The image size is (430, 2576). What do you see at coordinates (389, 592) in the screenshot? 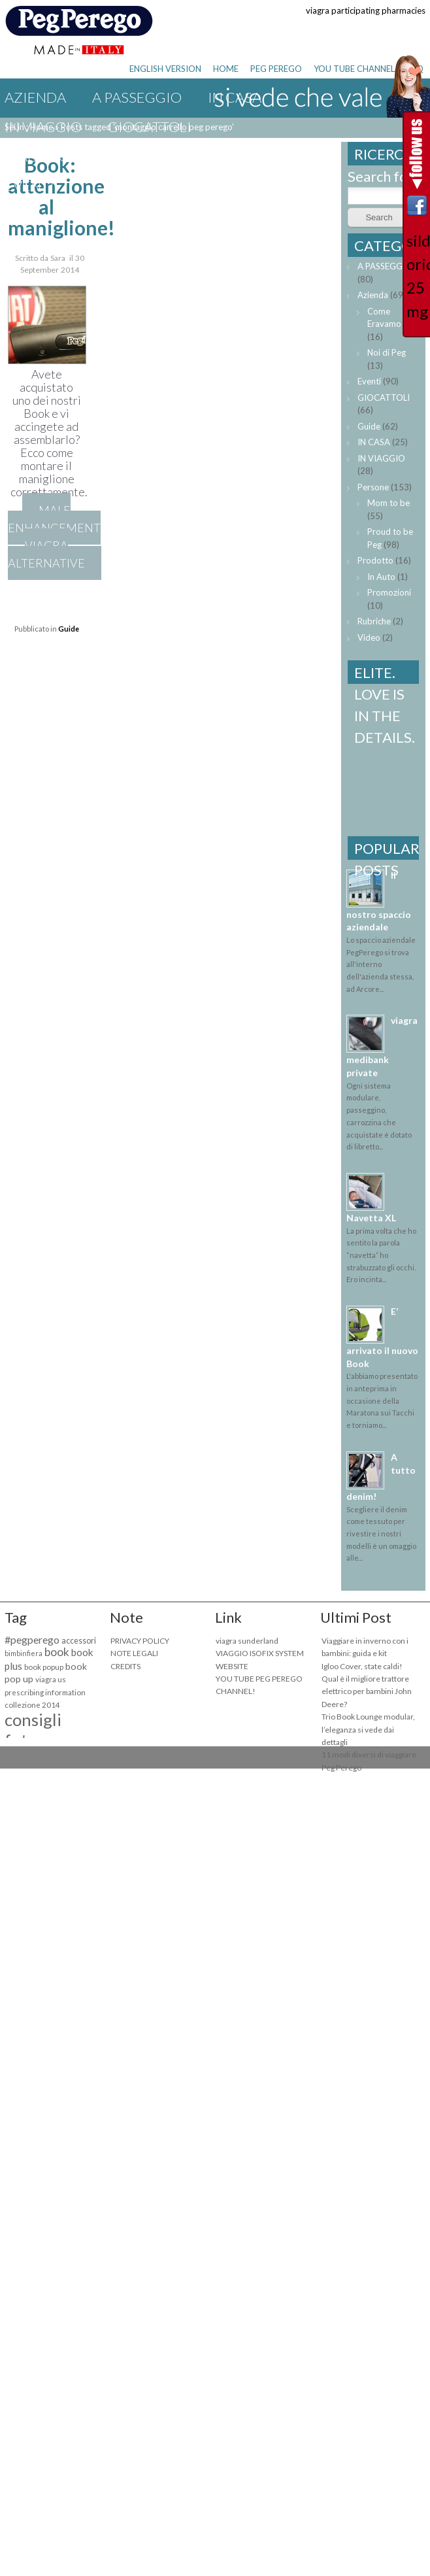
I see `Promozioni` at bounding box center [389, 592].